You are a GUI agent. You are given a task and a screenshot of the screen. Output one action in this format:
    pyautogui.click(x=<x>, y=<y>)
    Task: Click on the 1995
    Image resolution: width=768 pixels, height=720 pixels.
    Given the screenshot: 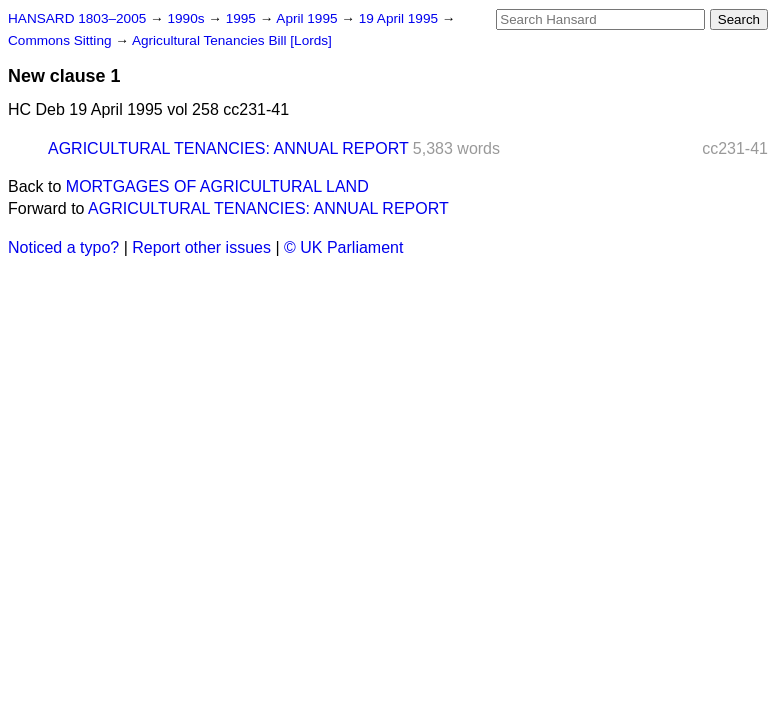 What is the action you would take?
    pyautogui.click(x=243, y=18)
    